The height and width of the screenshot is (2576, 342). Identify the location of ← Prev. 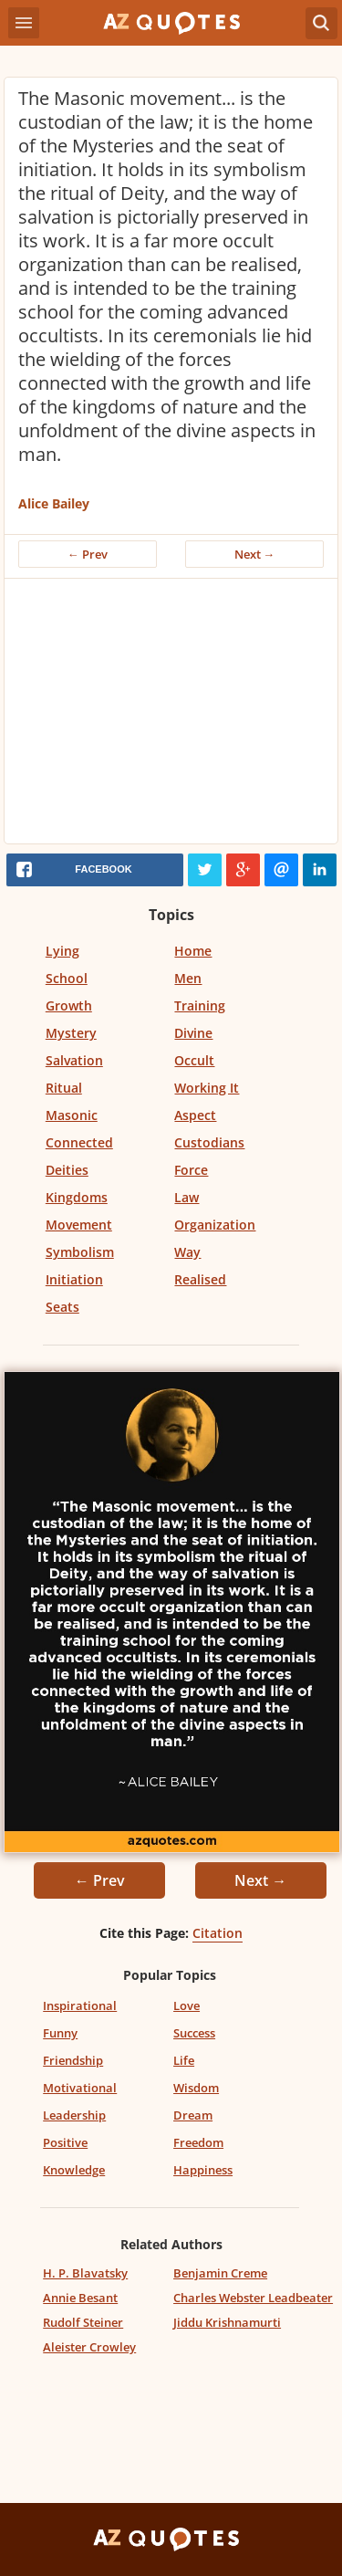
(87, 554).